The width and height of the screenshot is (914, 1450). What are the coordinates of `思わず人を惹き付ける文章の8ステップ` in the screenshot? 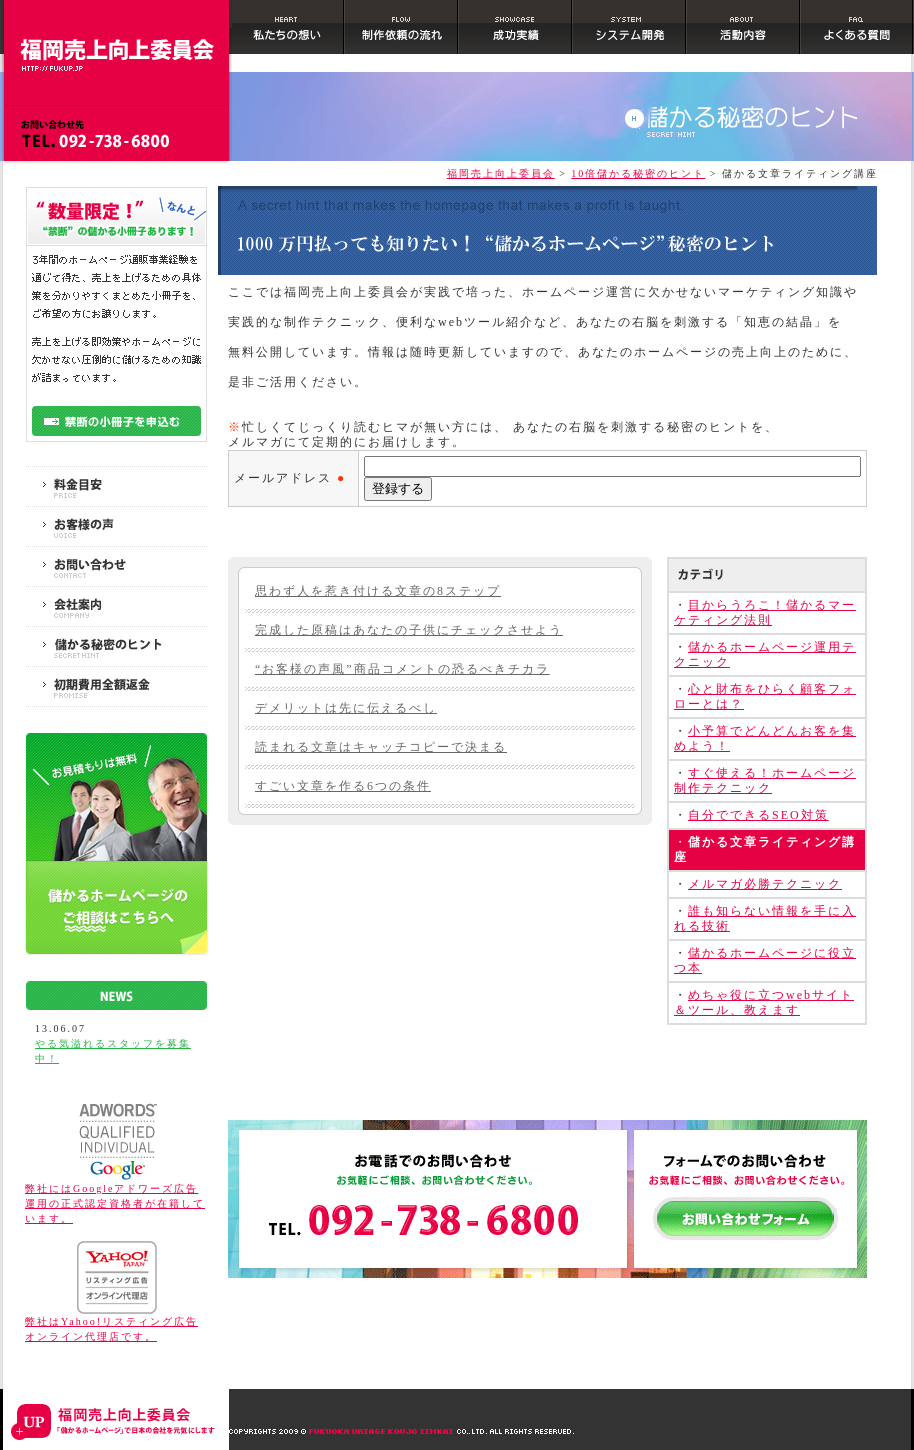 It's located at (378, 591).